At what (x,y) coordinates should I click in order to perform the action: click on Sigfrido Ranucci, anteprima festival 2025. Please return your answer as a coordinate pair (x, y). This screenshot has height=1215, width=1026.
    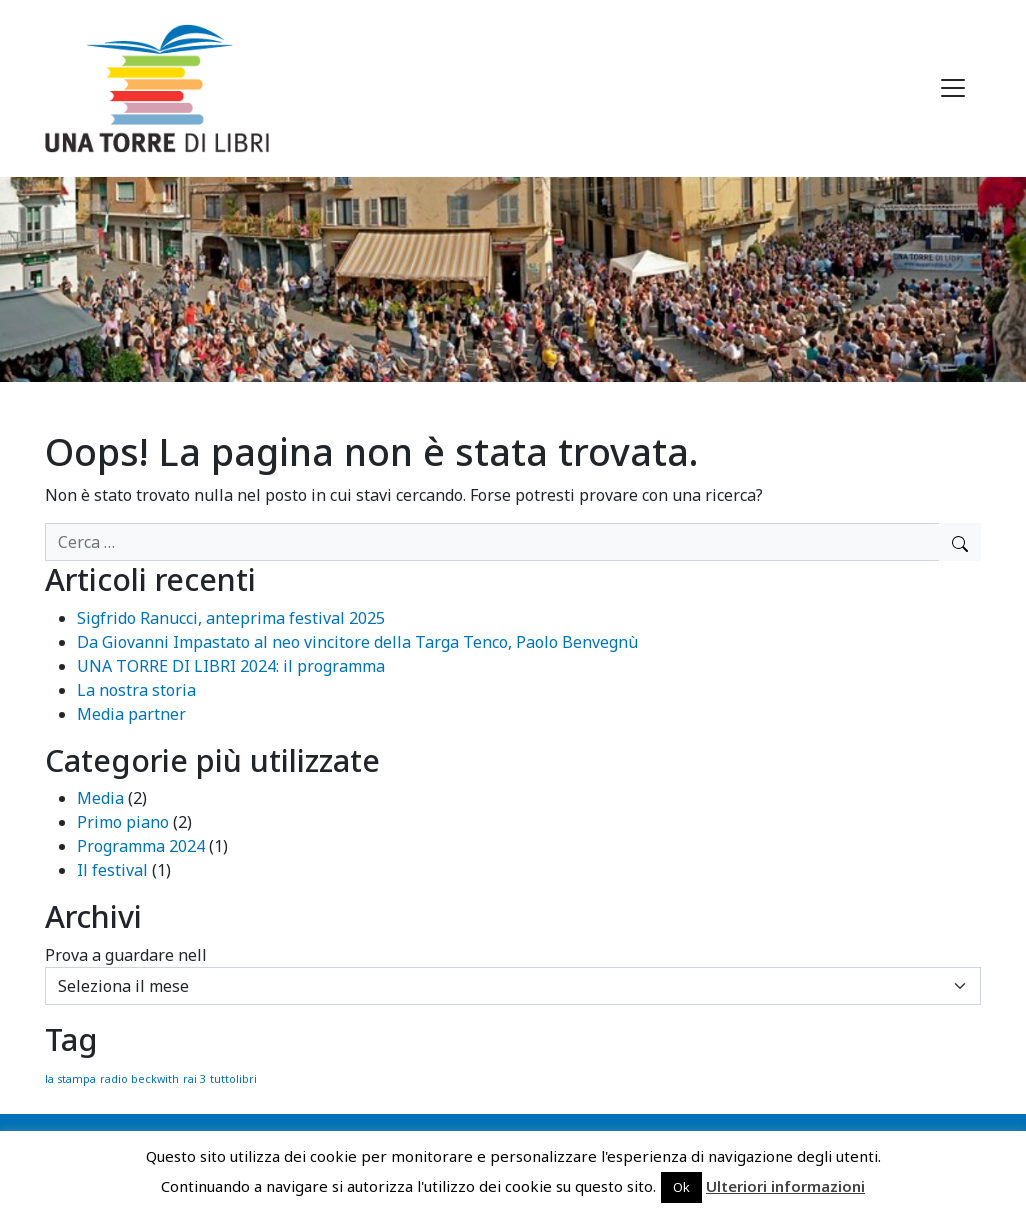
    Looking at the image, I should click on (231, 618).